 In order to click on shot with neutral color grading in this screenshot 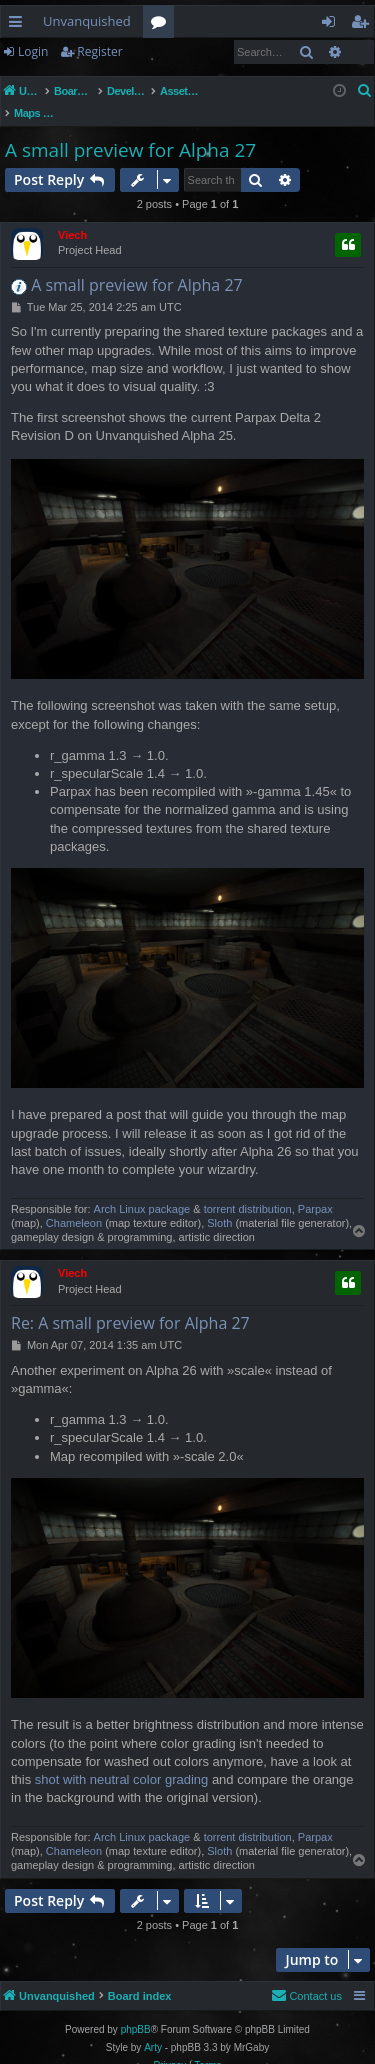, I will do `click(121, 1758)`.